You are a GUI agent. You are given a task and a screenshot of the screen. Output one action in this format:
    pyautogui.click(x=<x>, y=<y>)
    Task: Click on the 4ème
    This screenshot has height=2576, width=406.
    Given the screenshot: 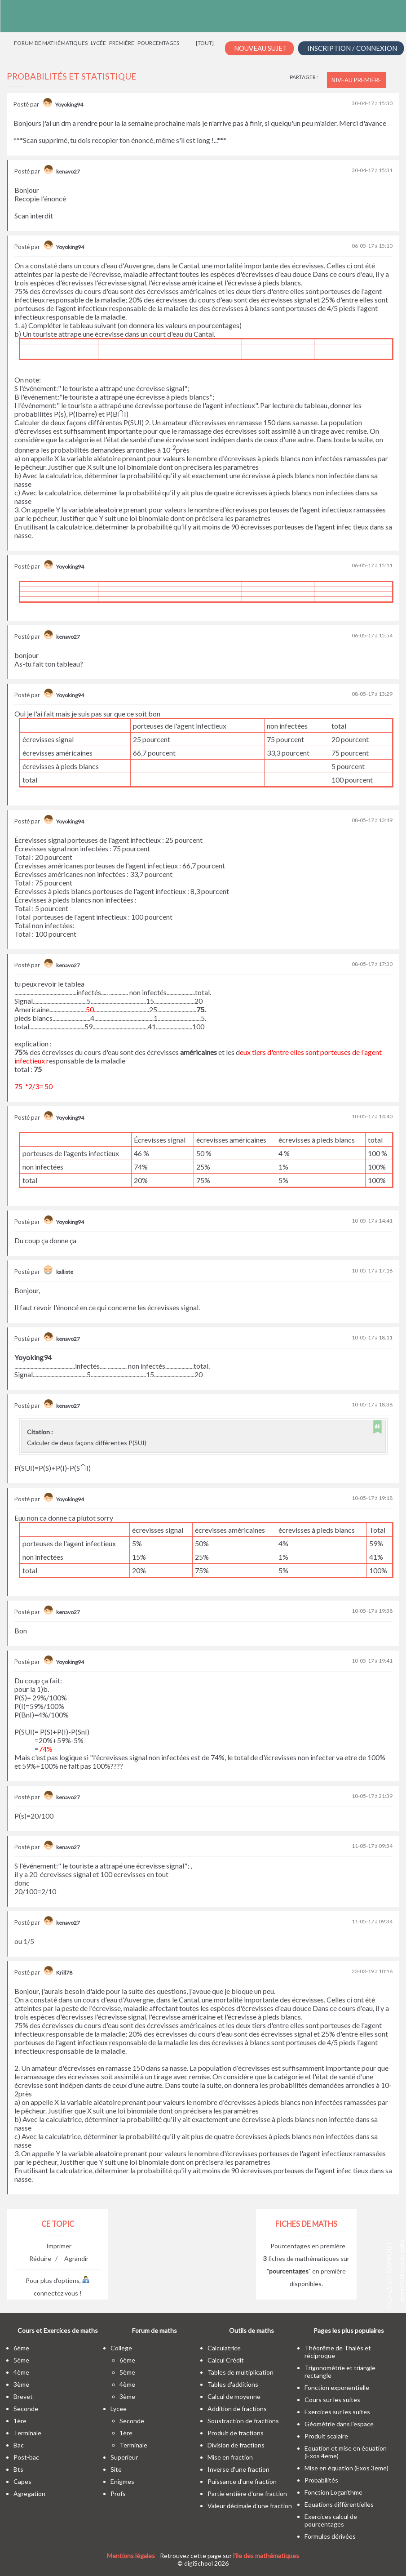 What is the action you would take?
    pyautogui.click(x=21, y=2372)
    